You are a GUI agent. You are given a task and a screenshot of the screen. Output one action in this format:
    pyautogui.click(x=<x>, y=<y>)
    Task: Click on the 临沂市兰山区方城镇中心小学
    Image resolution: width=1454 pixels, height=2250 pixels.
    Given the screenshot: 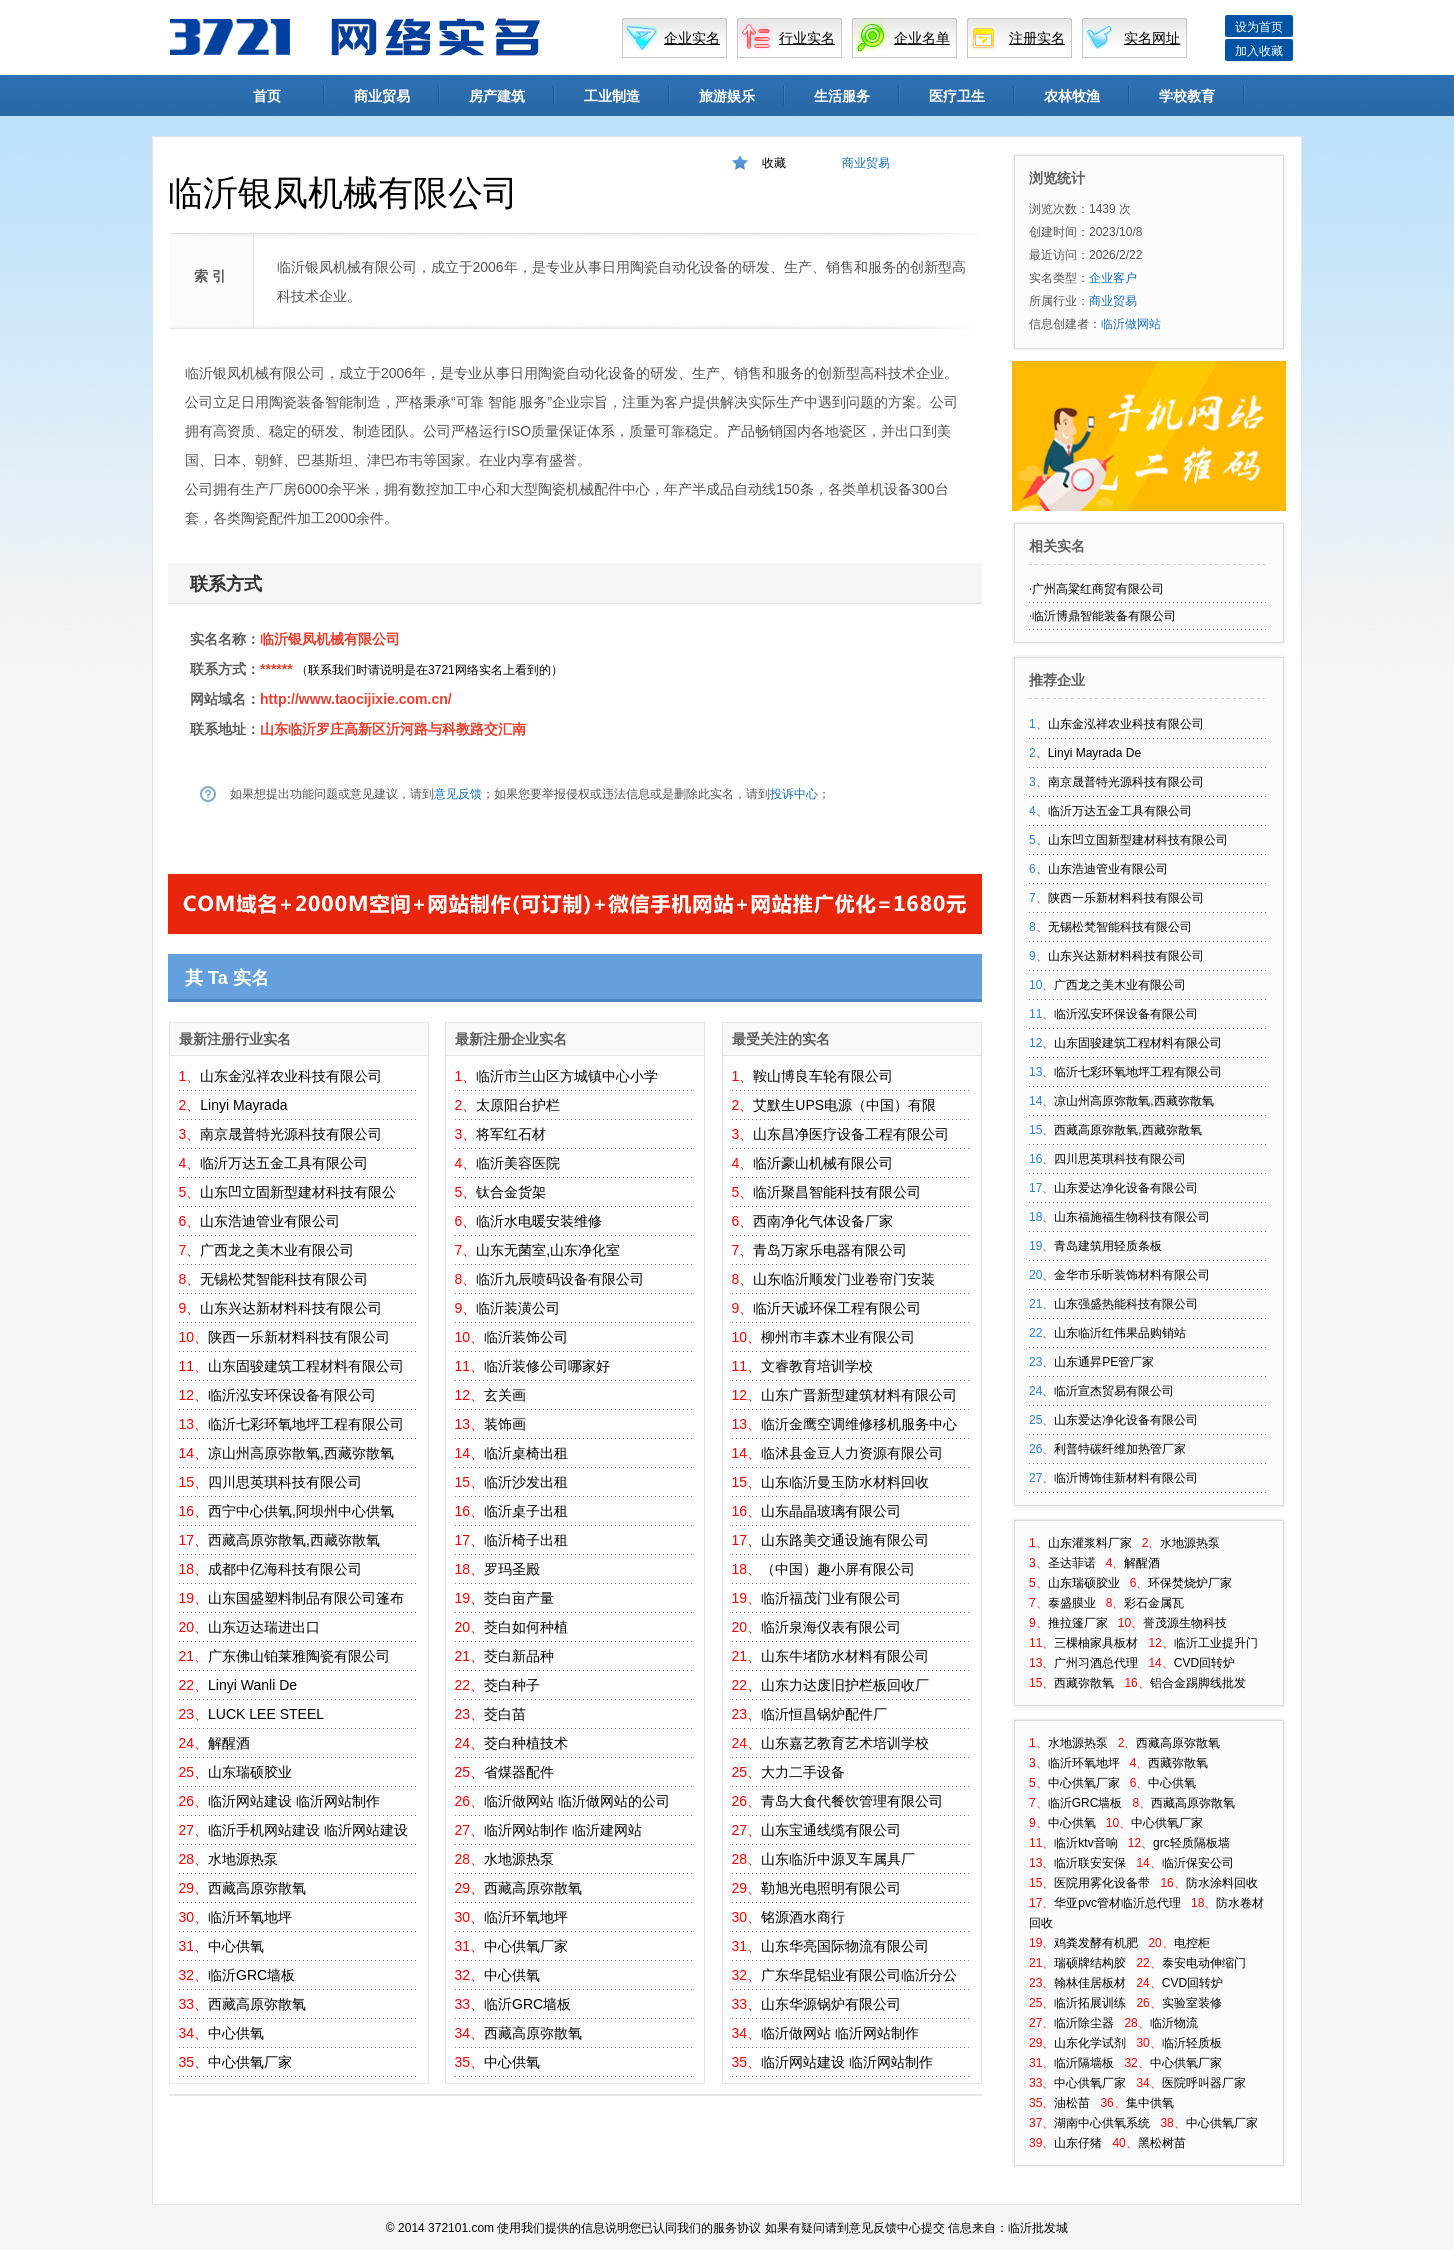 What is the action you would take?
    pyautogui.click(x=567, y=1076)
    